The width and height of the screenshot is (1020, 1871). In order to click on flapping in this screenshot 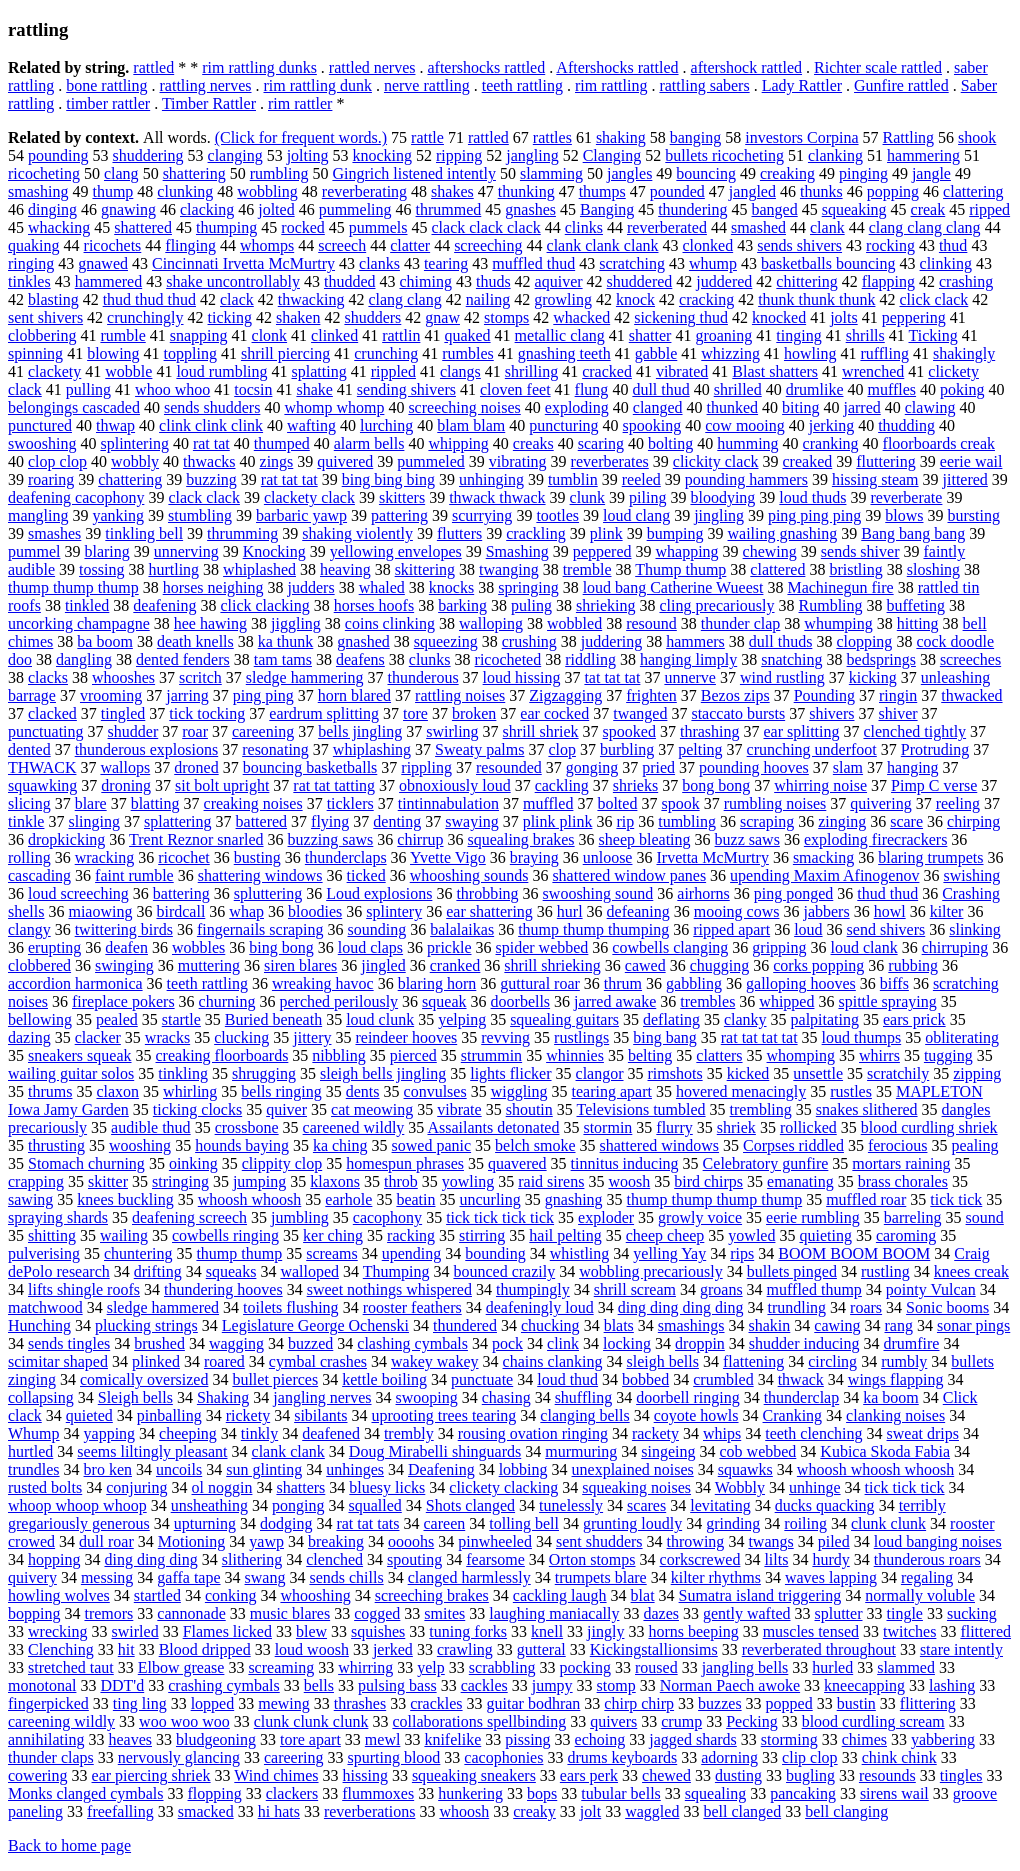, I will do `click(888, 281)`.